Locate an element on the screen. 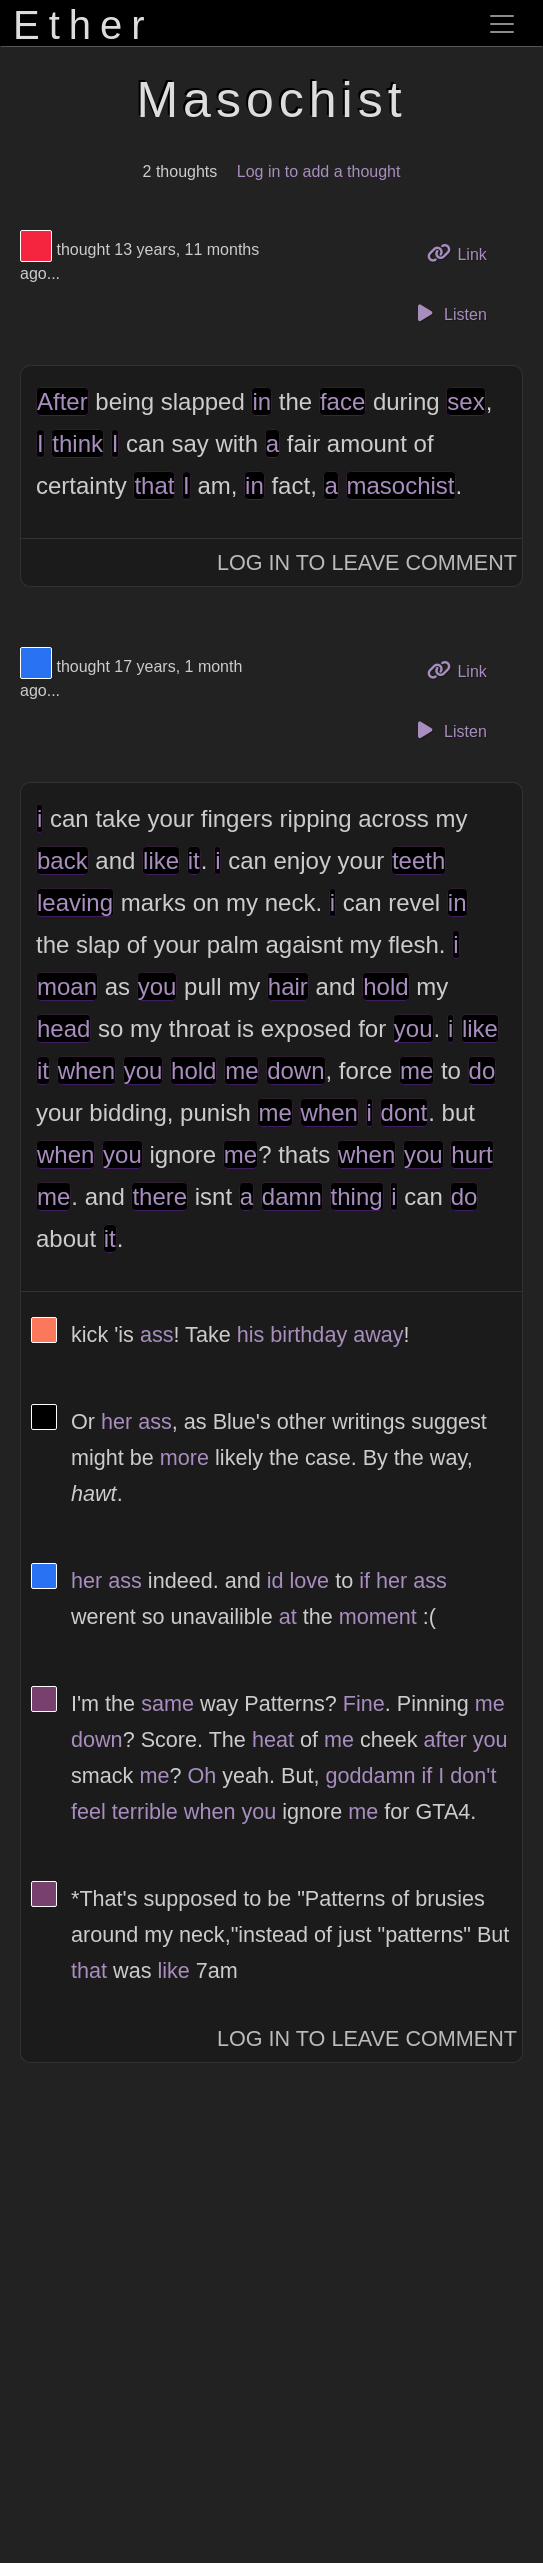  thing is located at coordinates (357, 1196).